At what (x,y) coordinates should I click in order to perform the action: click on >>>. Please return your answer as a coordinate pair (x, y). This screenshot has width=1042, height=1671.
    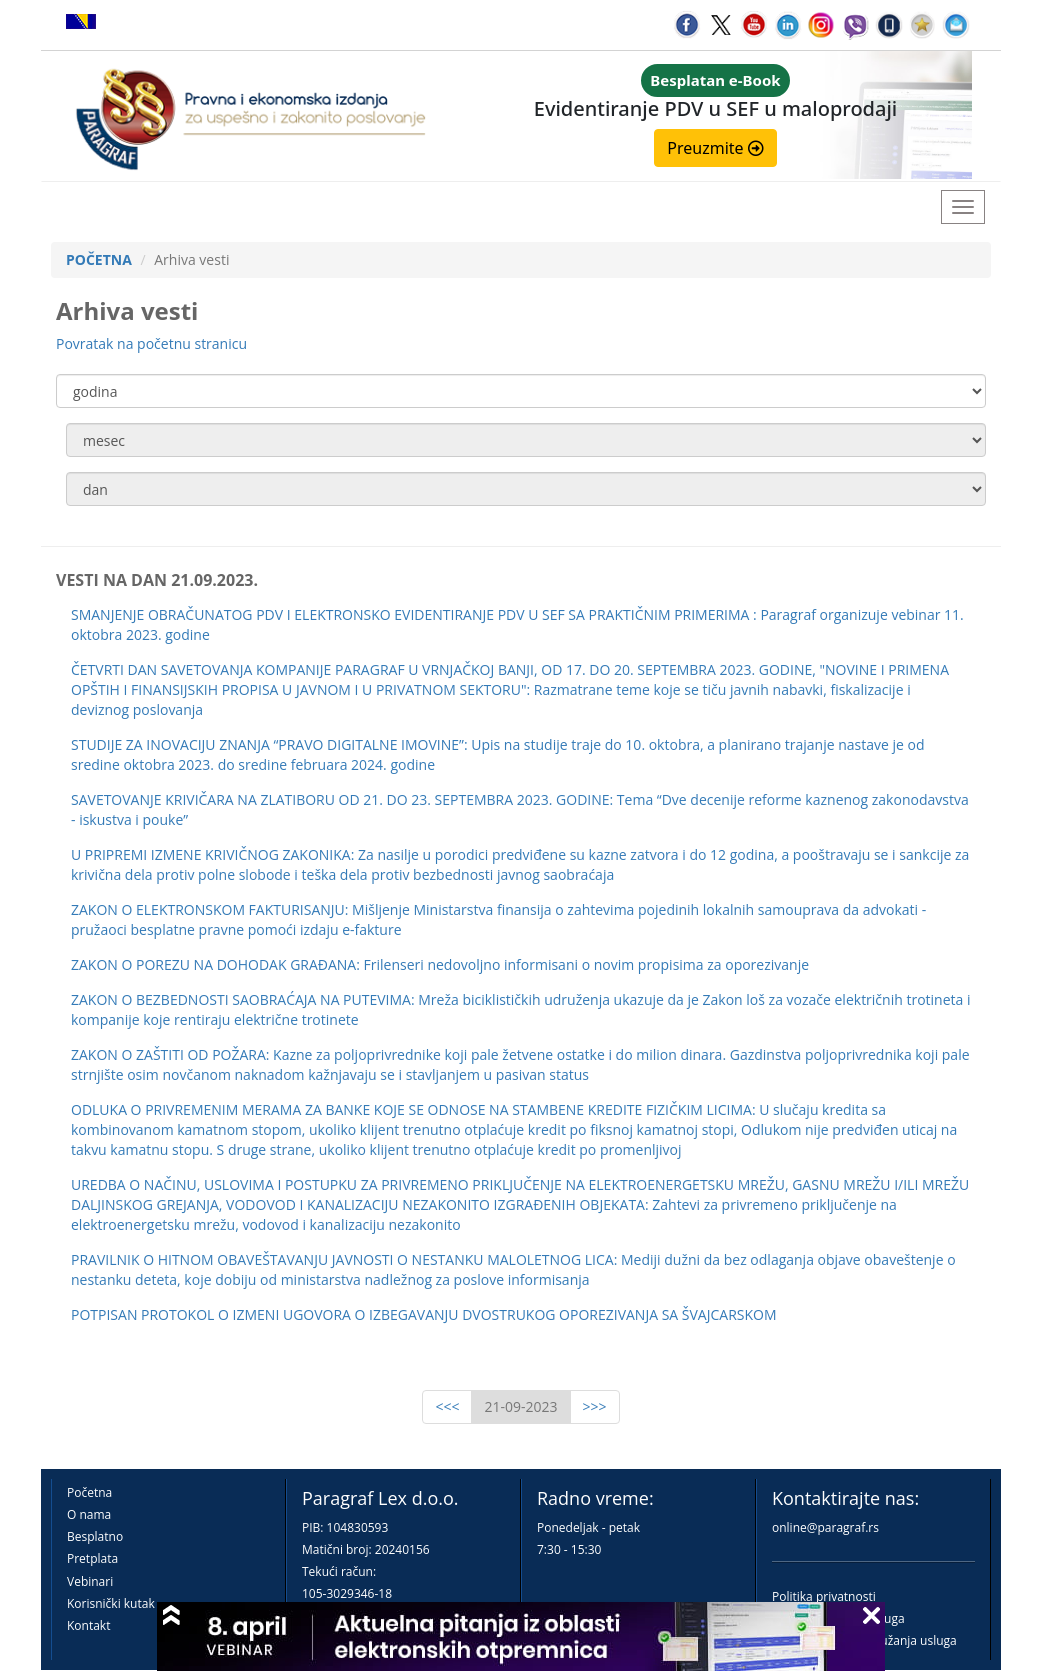
    Looking at the image, I should click on (595, 1406).